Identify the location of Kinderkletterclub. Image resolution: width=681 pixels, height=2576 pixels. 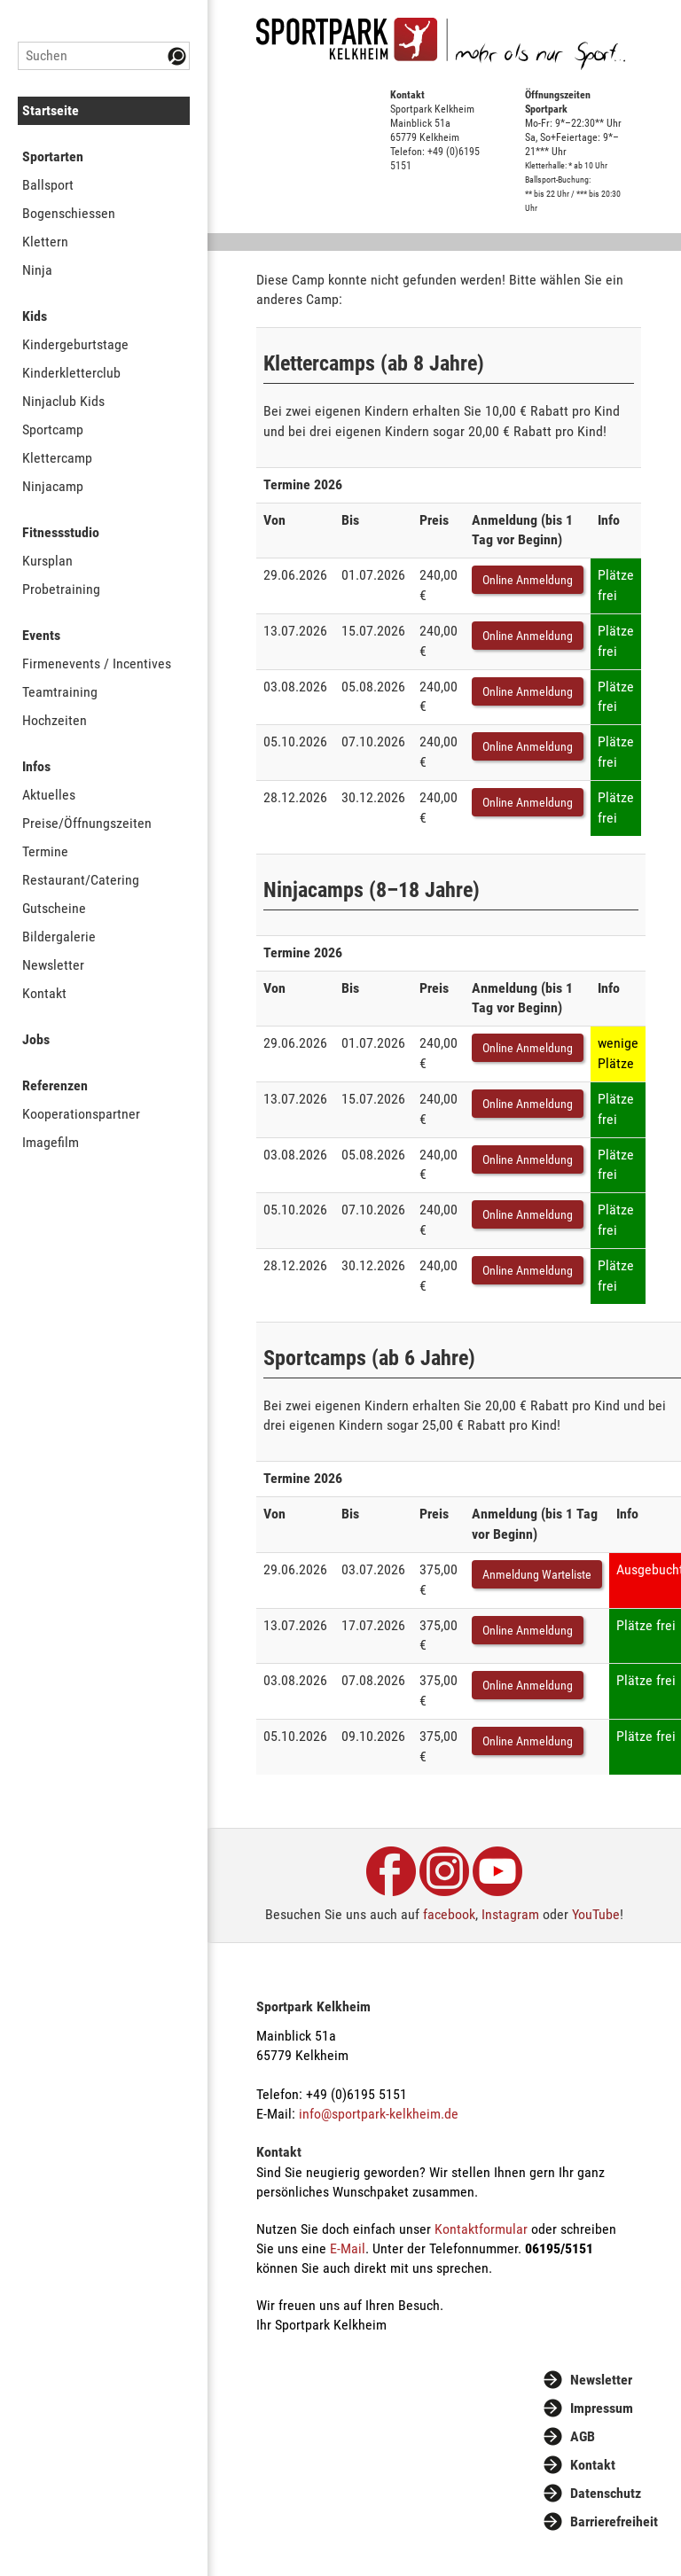
(71, 372).